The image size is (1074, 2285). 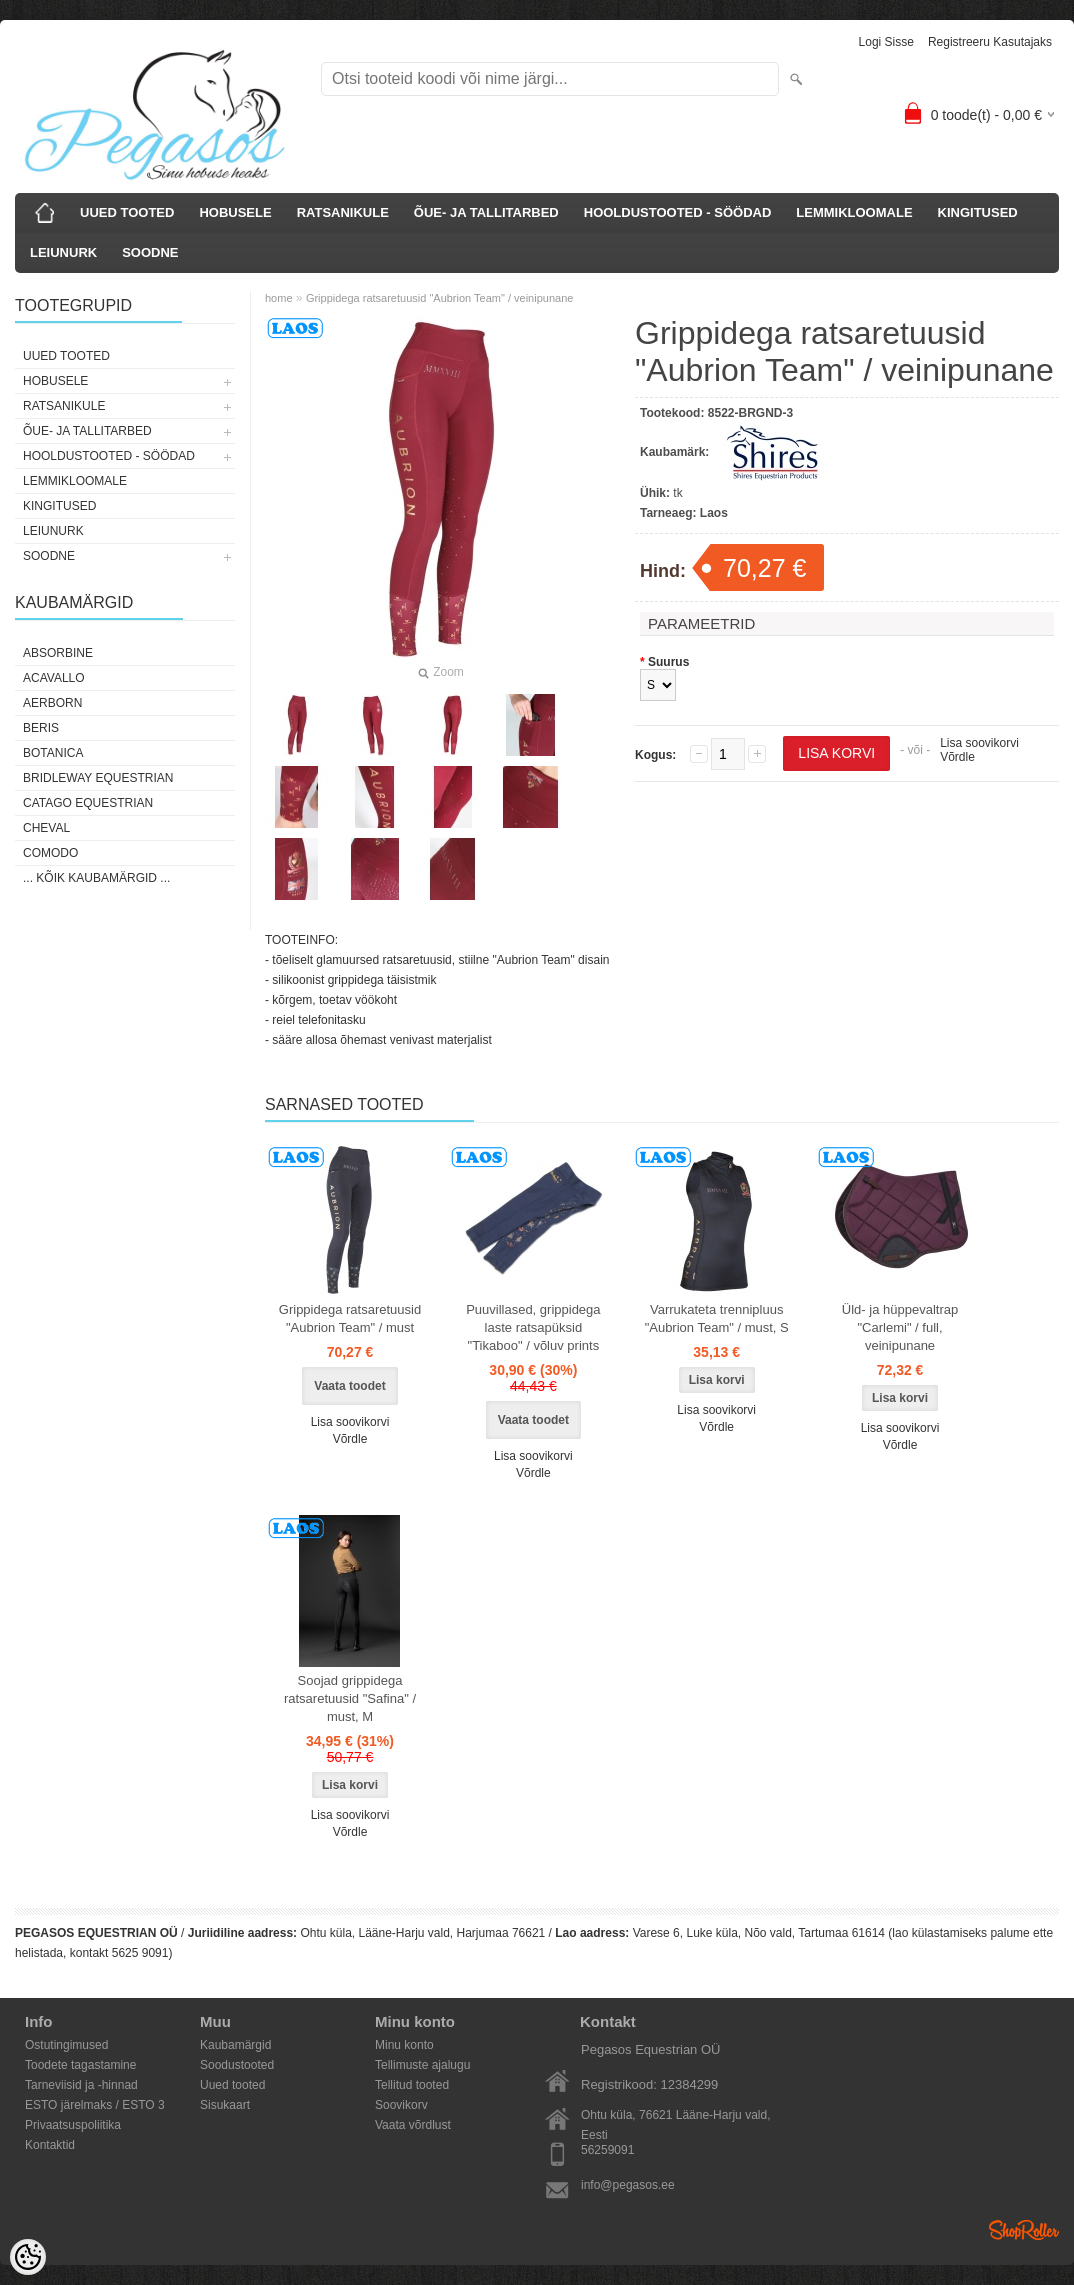 What do you see at coordinates (232, 2085) in the screenshot?
I see `Uued tooted` at bounding box center [232, 2085].